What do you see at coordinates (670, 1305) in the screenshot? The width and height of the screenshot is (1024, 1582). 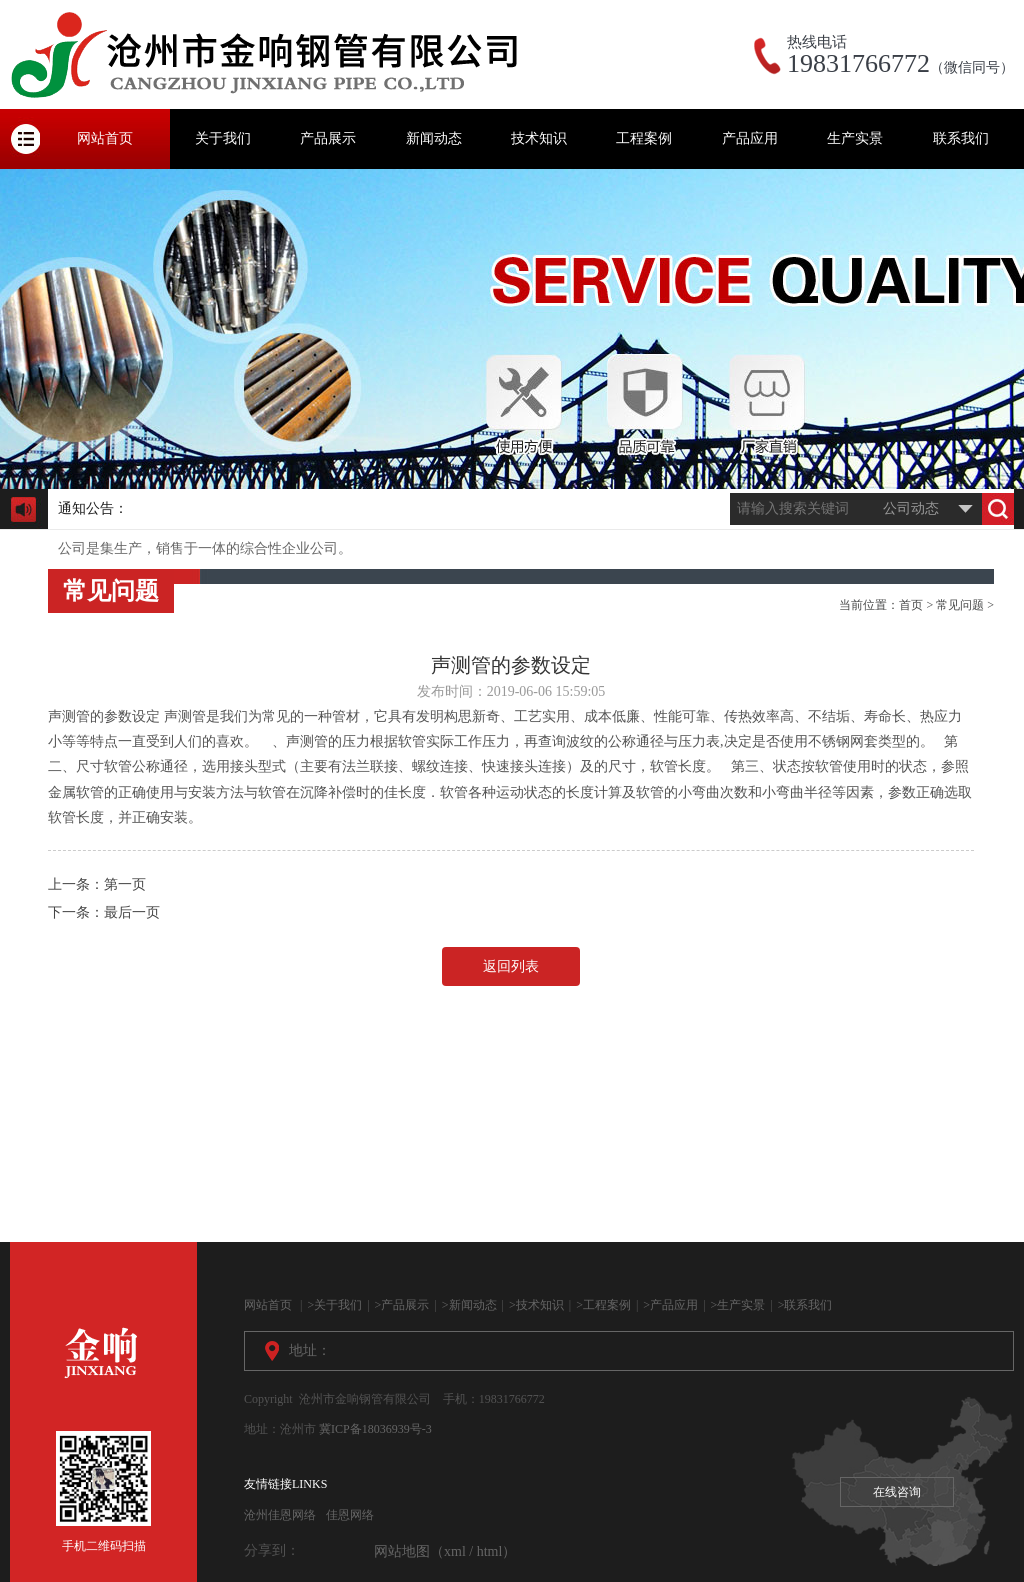 I see `>产品应用` at bounding box center [670, 1305].